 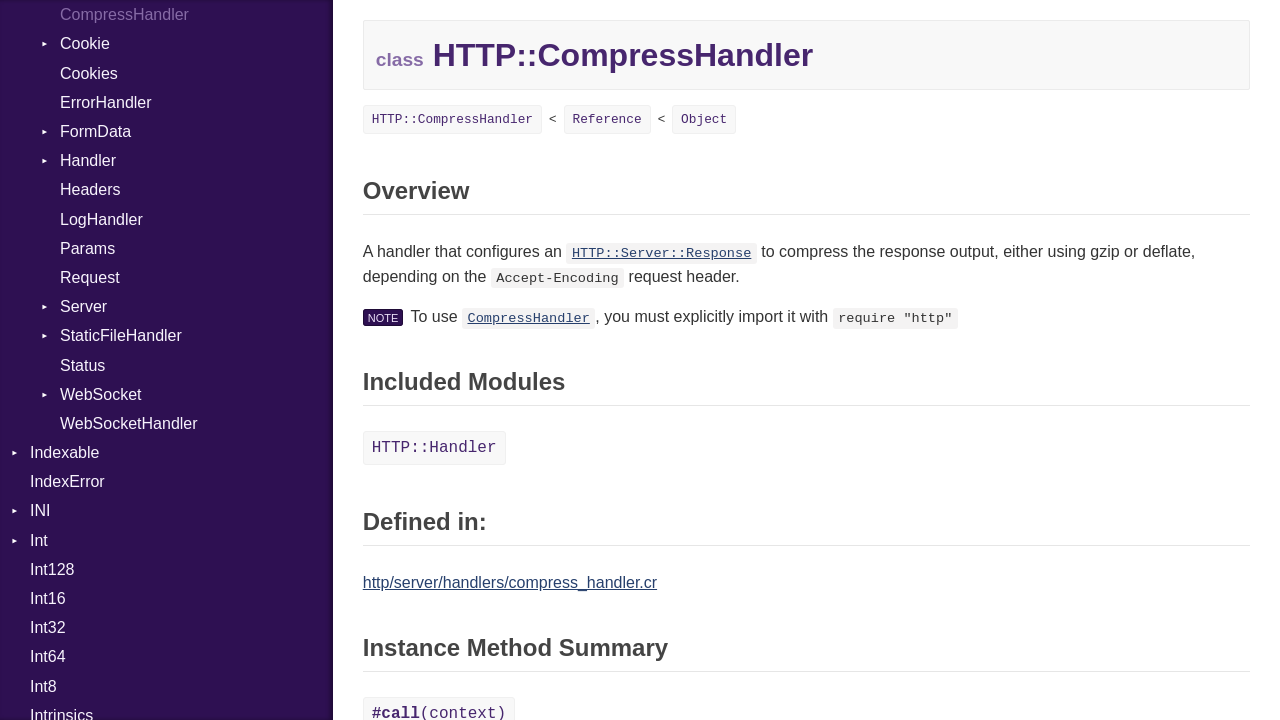 What do you see at coordinates (121, 335) in the screenshot?
I see `StaticFileHandler` at bounding box center [121, 335].